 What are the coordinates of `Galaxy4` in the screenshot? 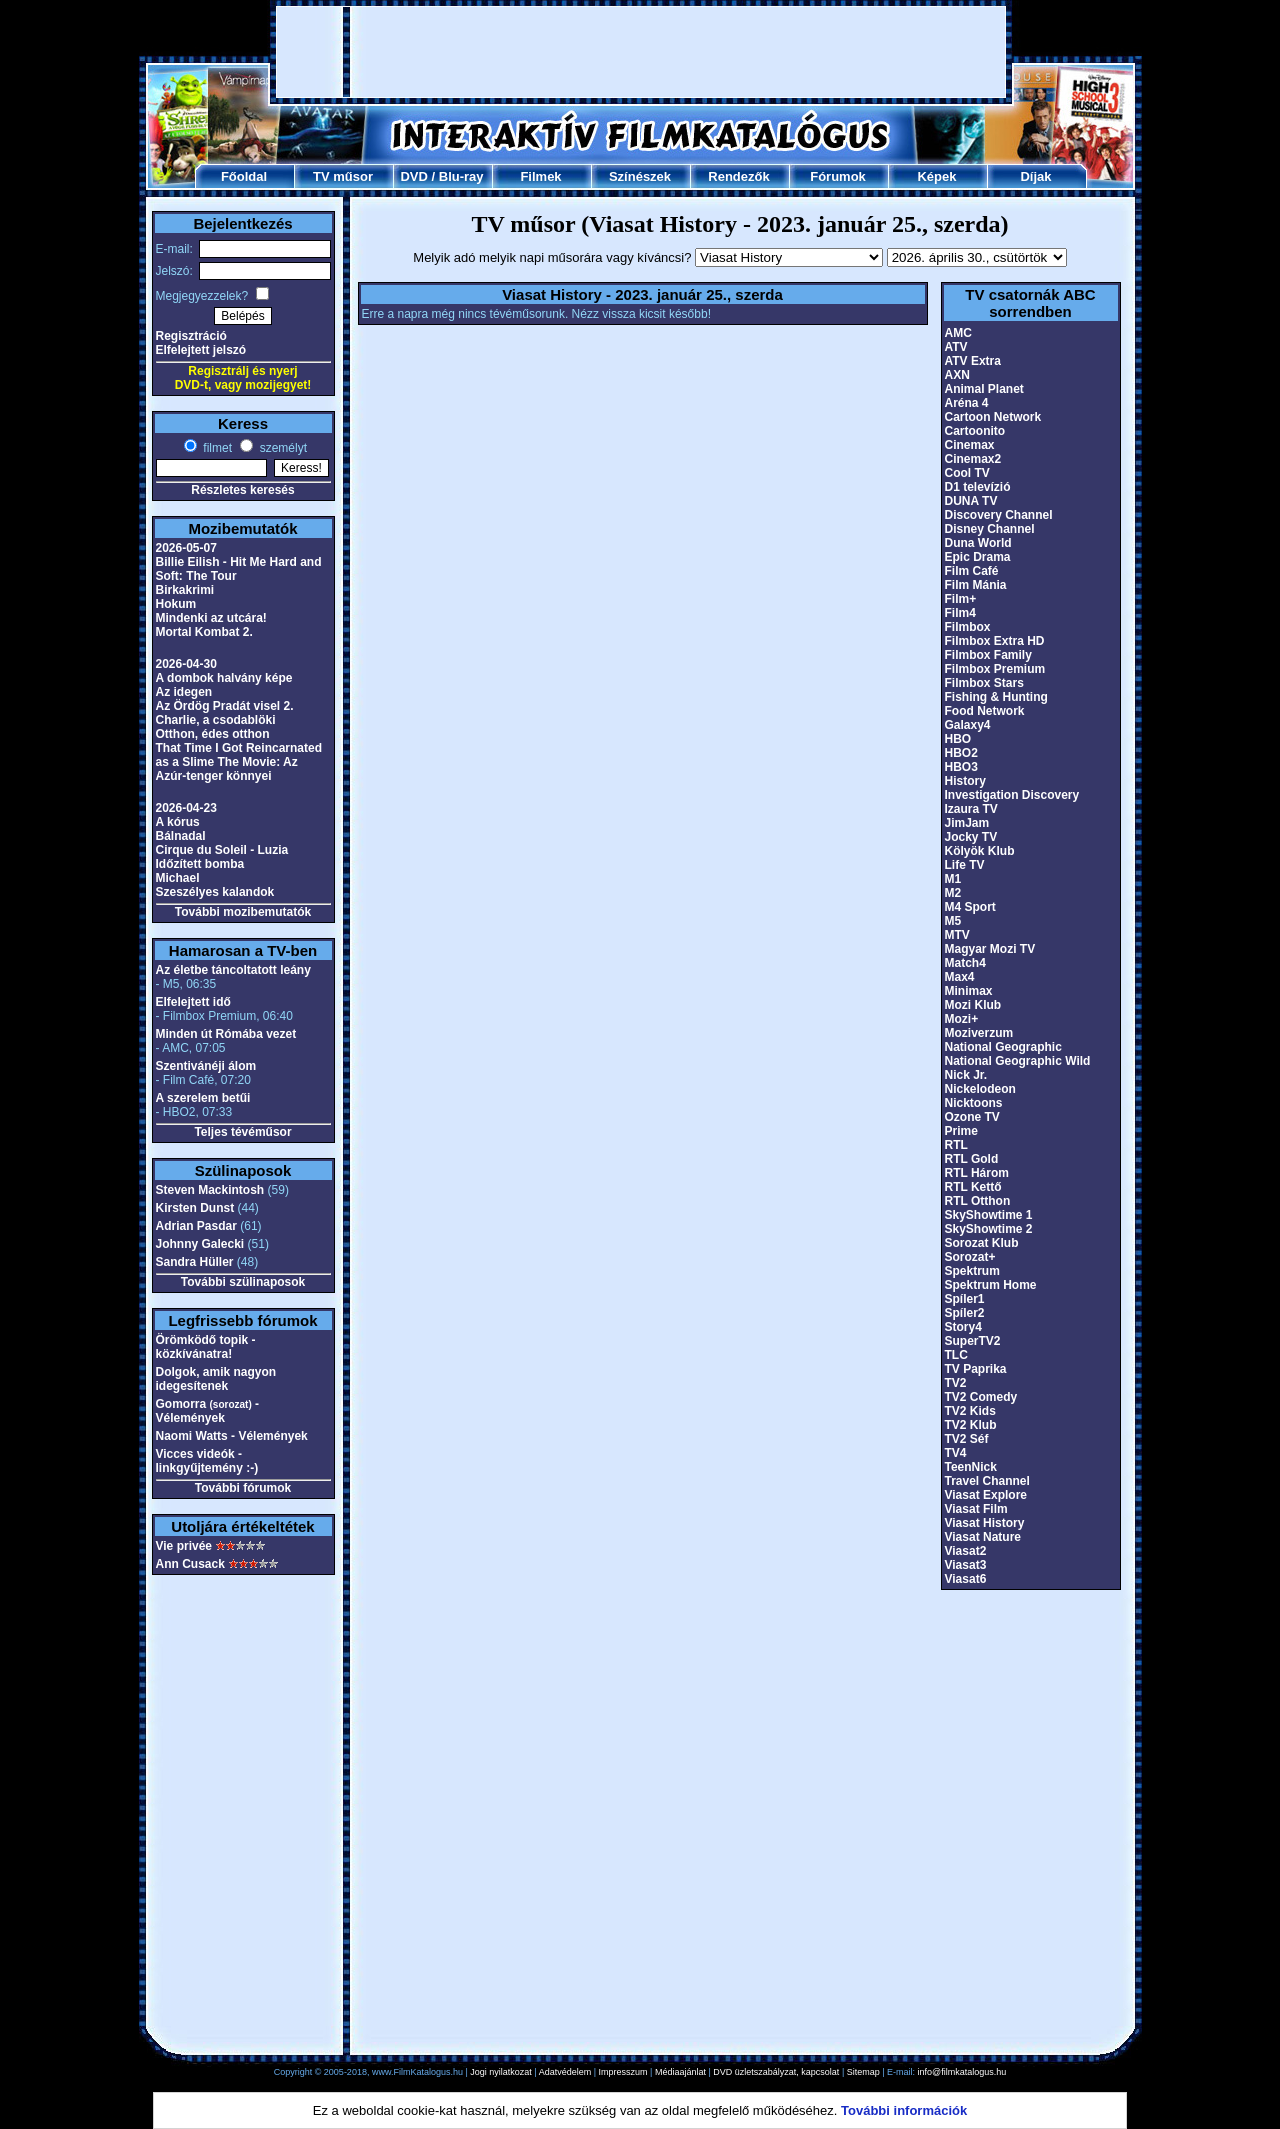 It's located at (968, 725).